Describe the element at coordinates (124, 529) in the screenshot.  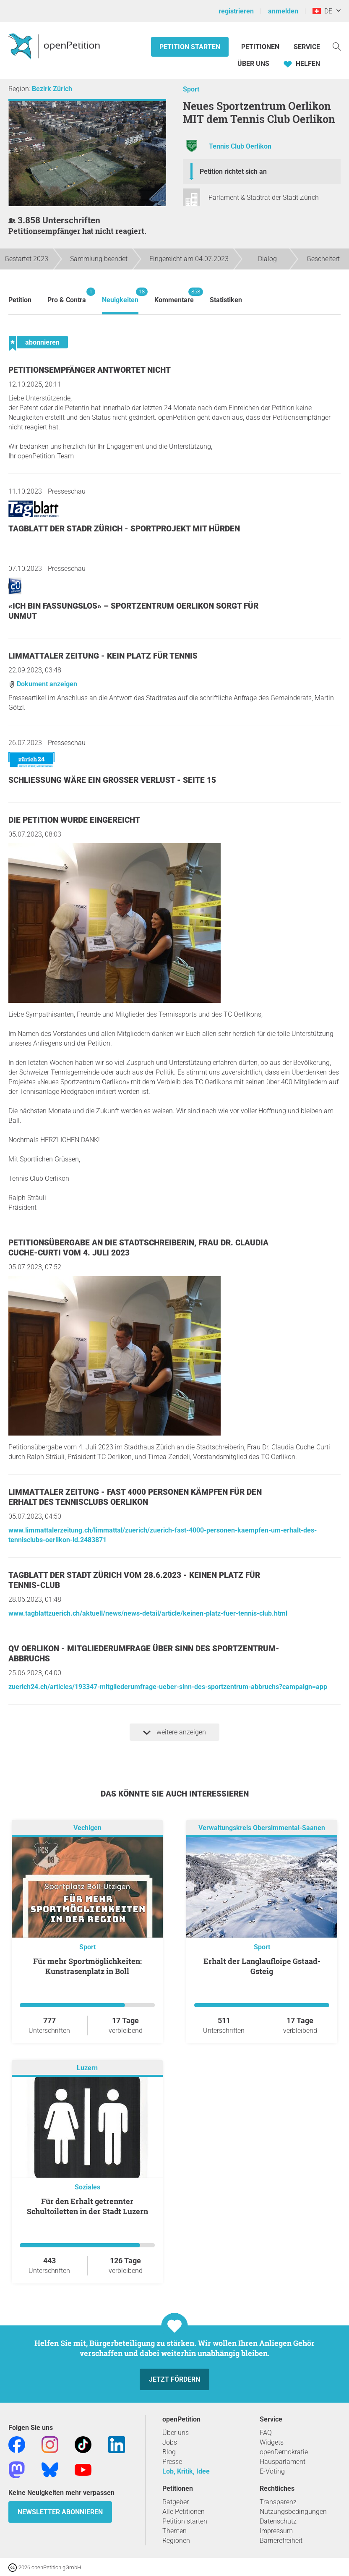
I see `TAGBLATT DER STADR ZÜRICH - SPORTPROJEKT MIT HÜRDEN` at that location.